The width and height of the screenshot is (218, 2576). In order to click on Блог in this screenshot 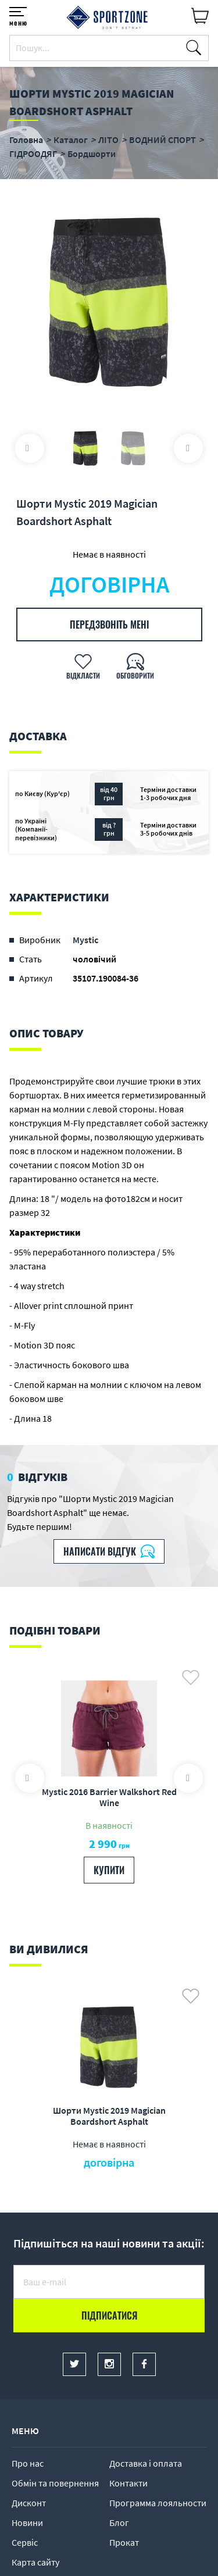, I will do `click(119, 2522)`.